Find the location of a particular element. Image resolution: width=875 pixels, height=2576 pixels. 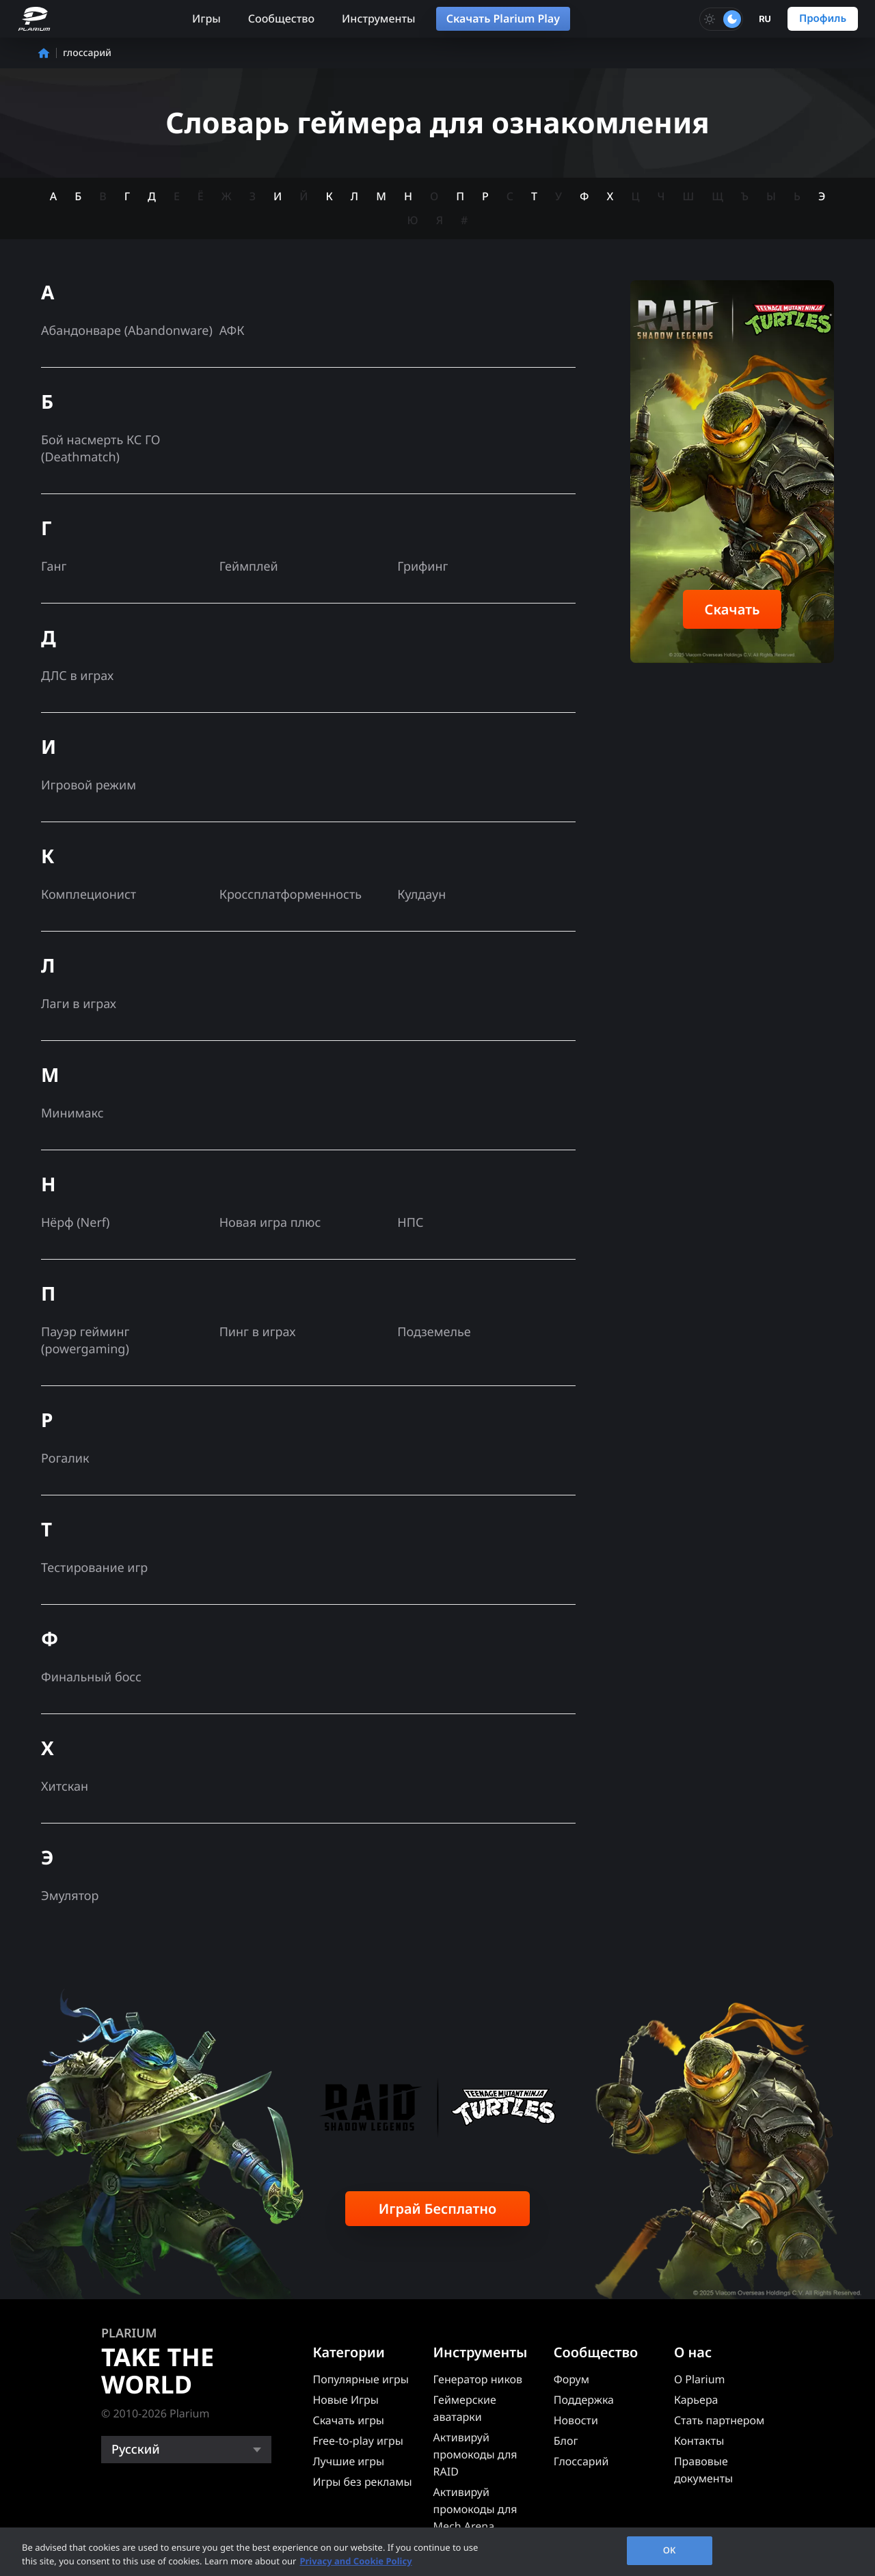

НПС is located at coordinates (410, 1223).